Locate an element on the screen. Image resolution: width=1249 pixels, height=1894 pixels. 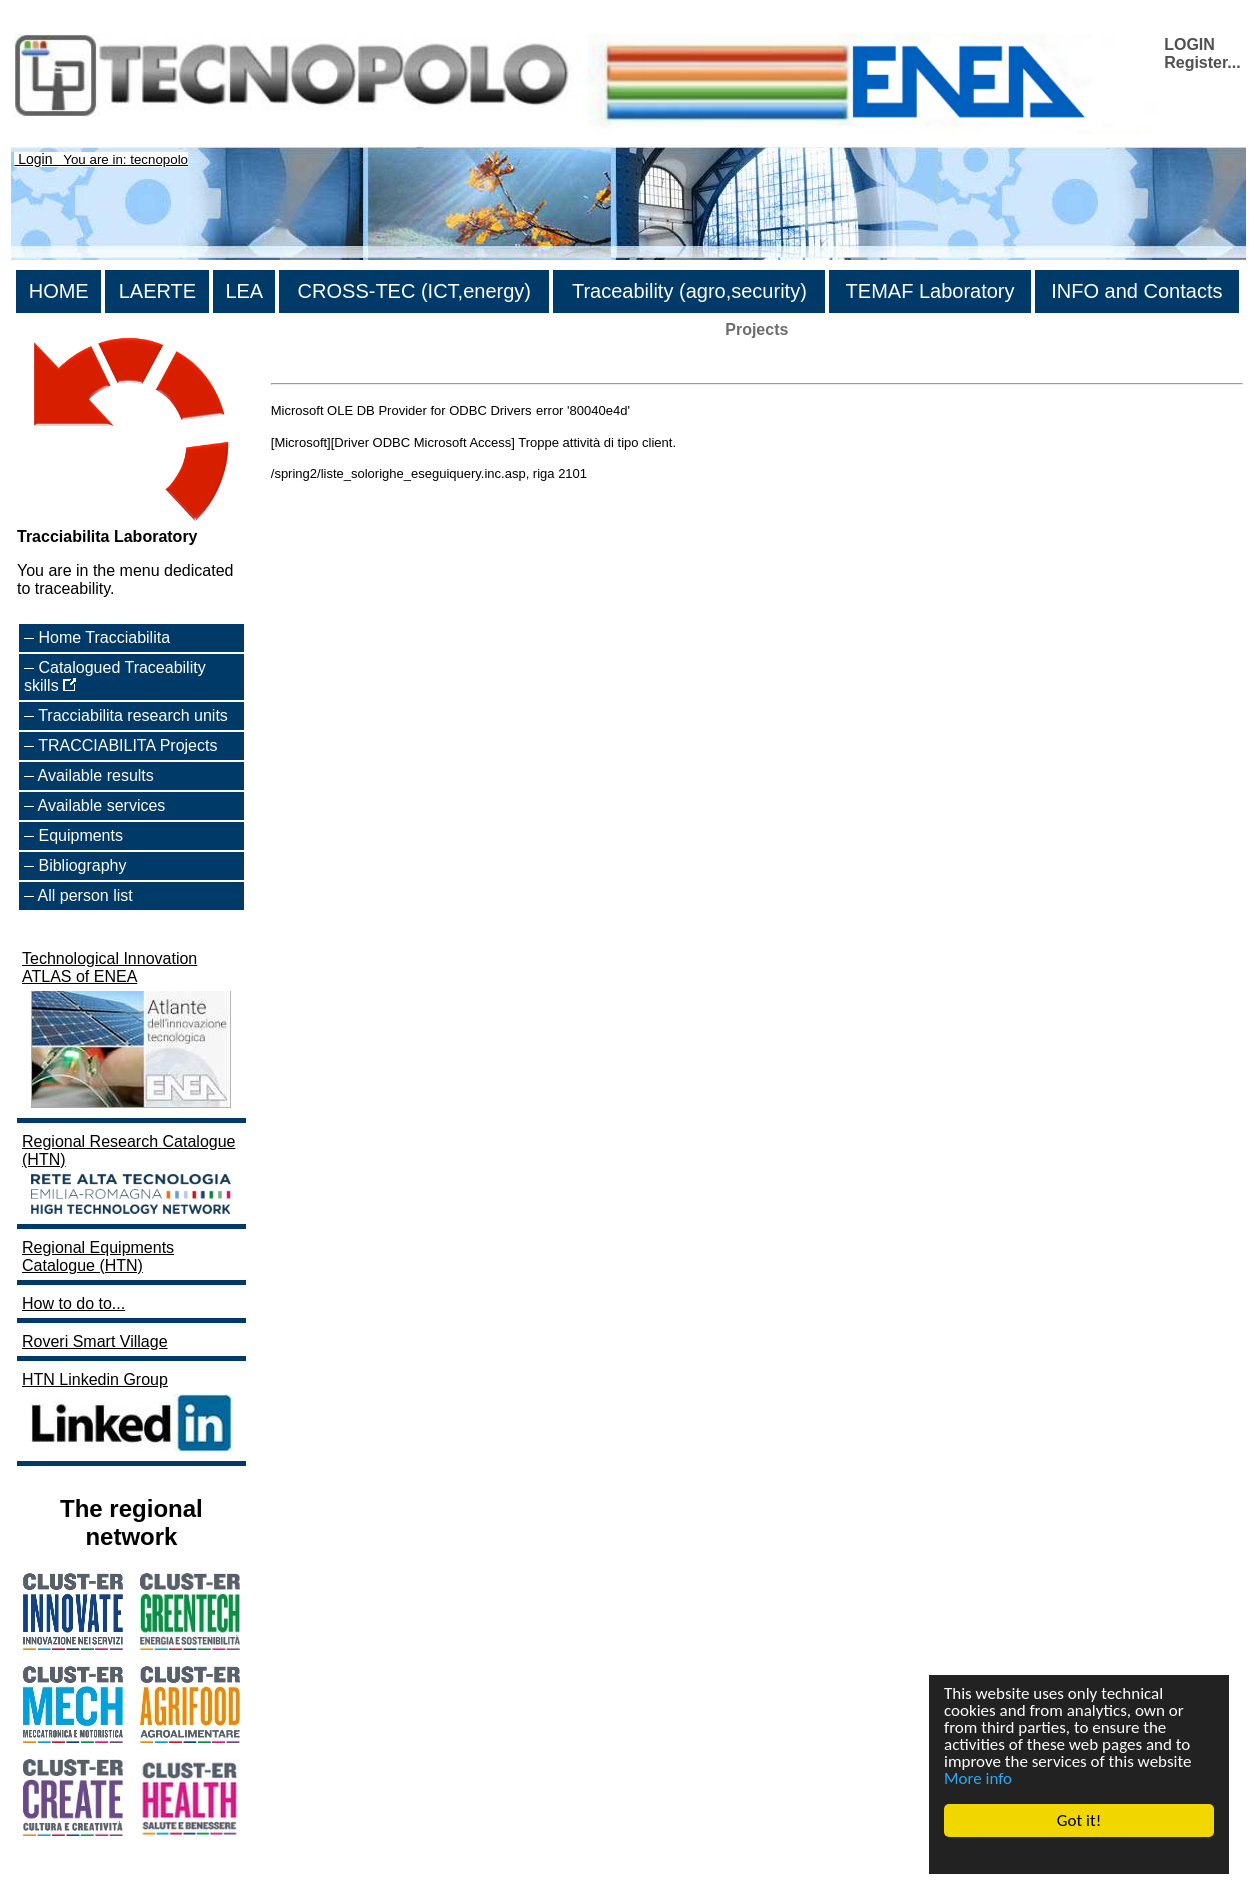
TEMAF Laboratory is located at coordinates (930, 291).